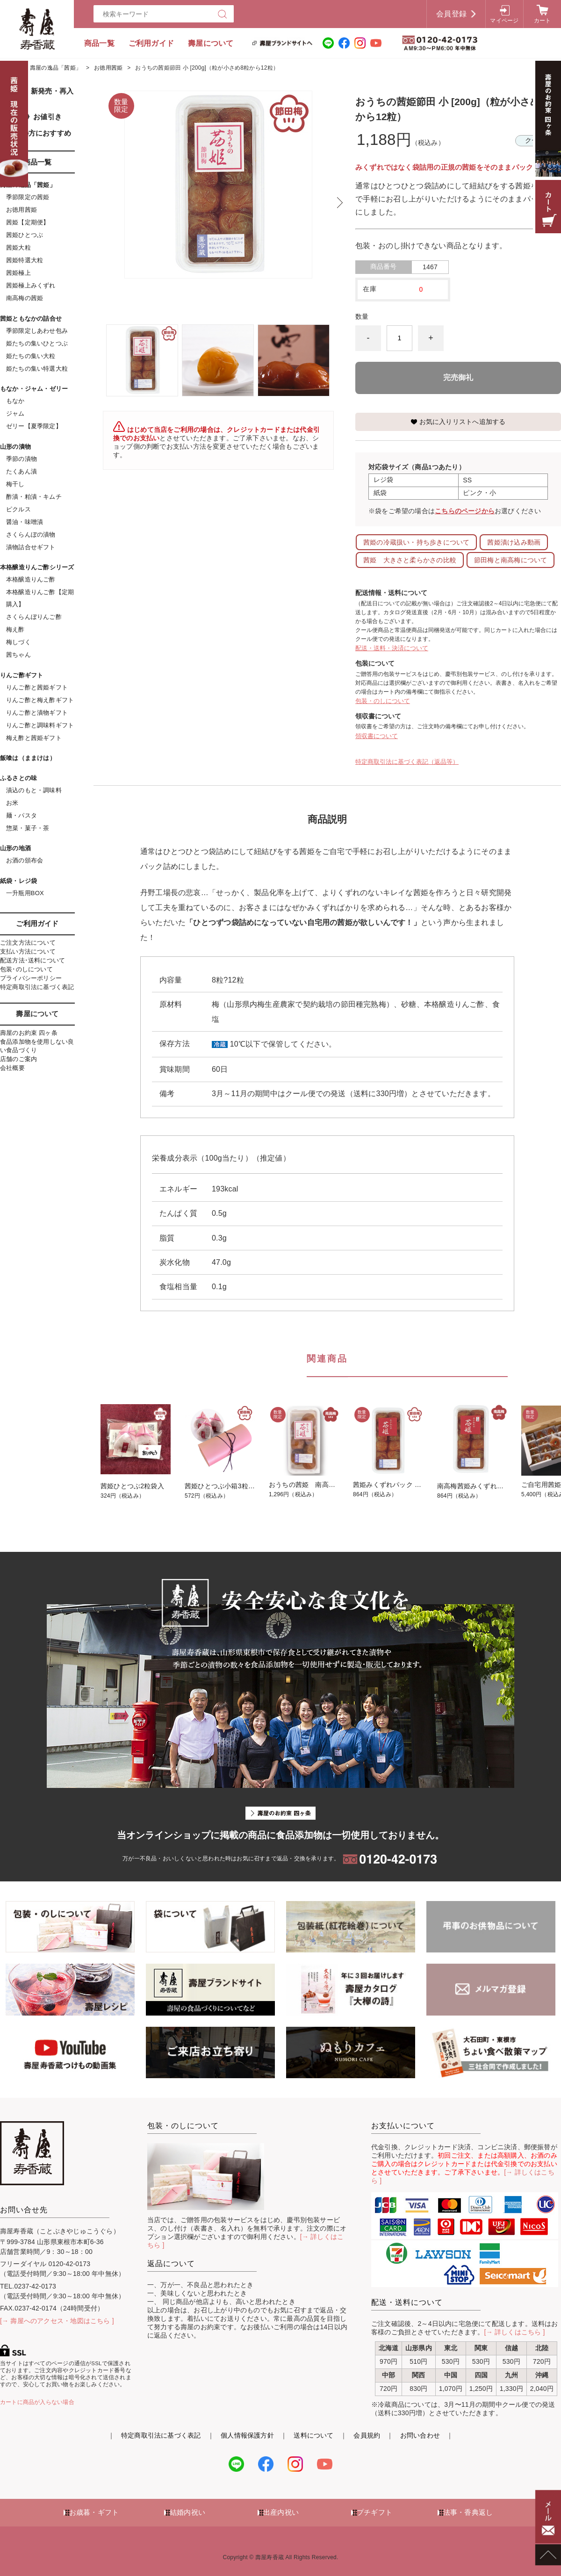 The image size is (561, 2576). Describe the element at coordinates (28, 942) in the screenshot. I see `ご注文方法について` at that location.